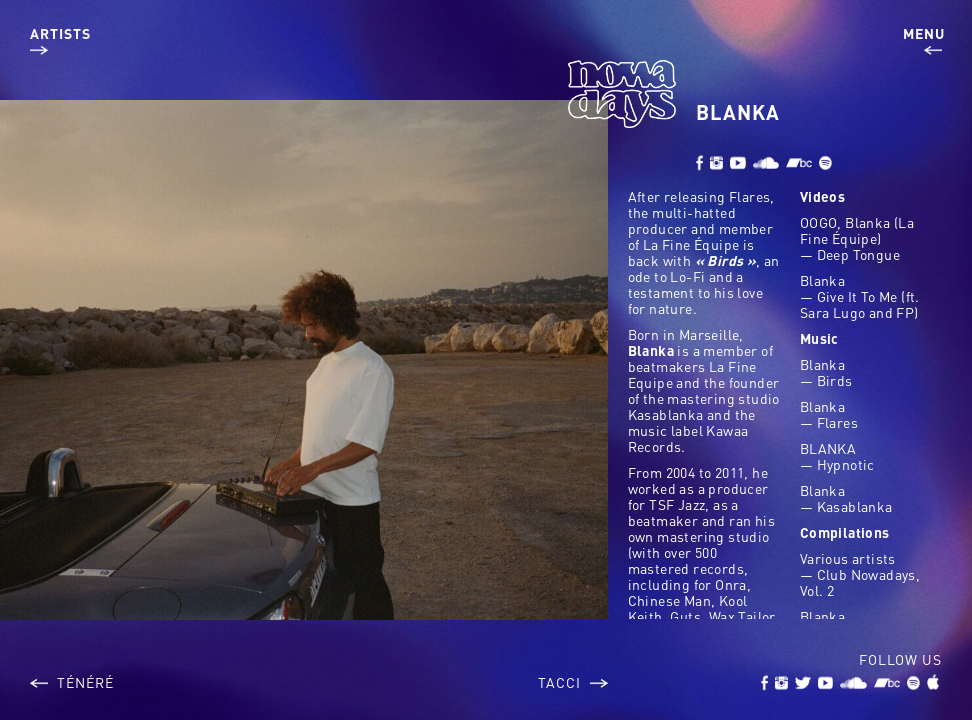 The image size is (972, 720). I want to click on Blanka — Give It To Me (ft. Sara Lugo and FP), so click(860, 296).